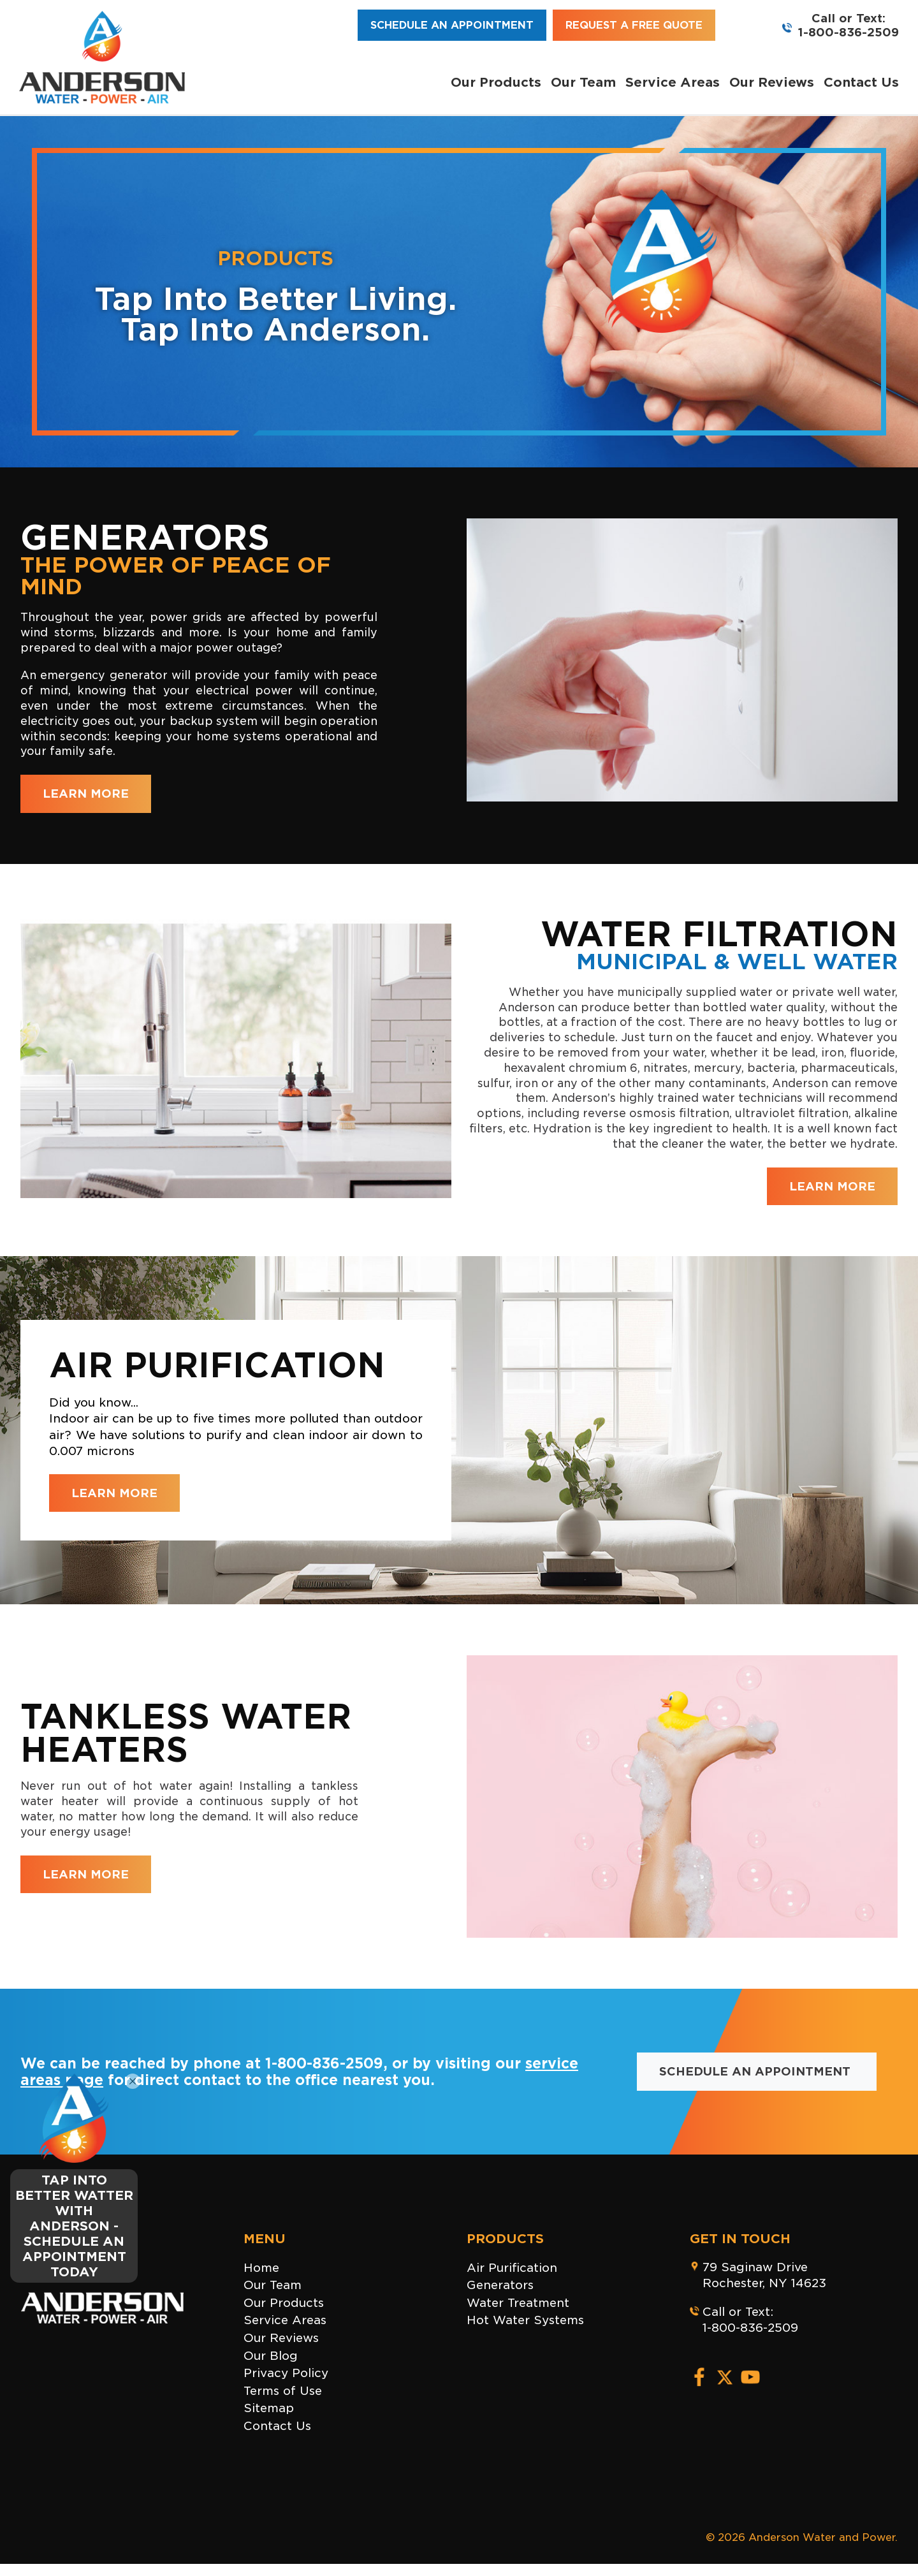 The image size is (918, 2576). What do you see at coordinates (269, 2408) in the screenshot?
I see `Sitemap` at bounding box center [269, 2408].